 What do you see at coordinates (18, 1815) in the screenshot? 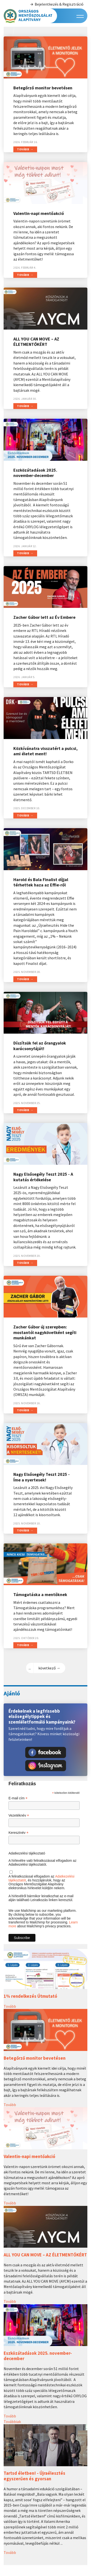
I see `Vezetéknév` at bounding box center [18, 1815].